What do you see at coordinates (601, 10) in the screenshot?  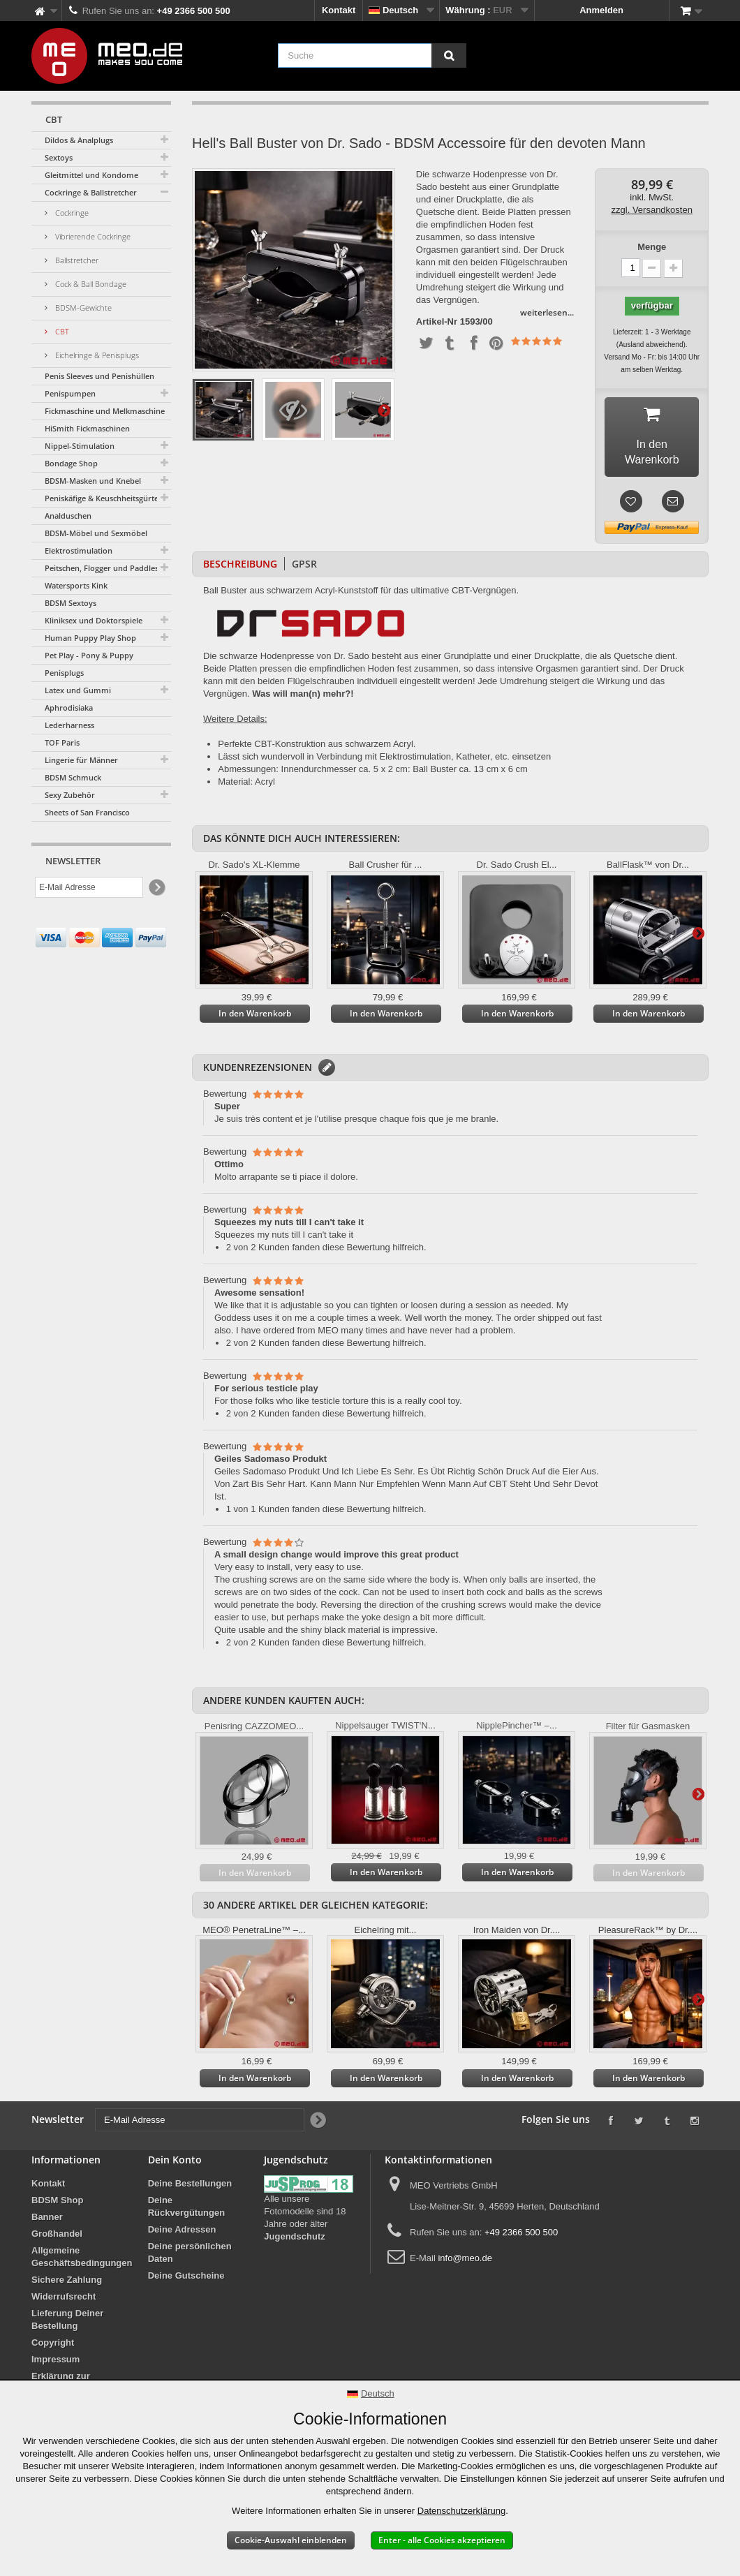 I see `Anmelden` at bounding box center [601, 10].